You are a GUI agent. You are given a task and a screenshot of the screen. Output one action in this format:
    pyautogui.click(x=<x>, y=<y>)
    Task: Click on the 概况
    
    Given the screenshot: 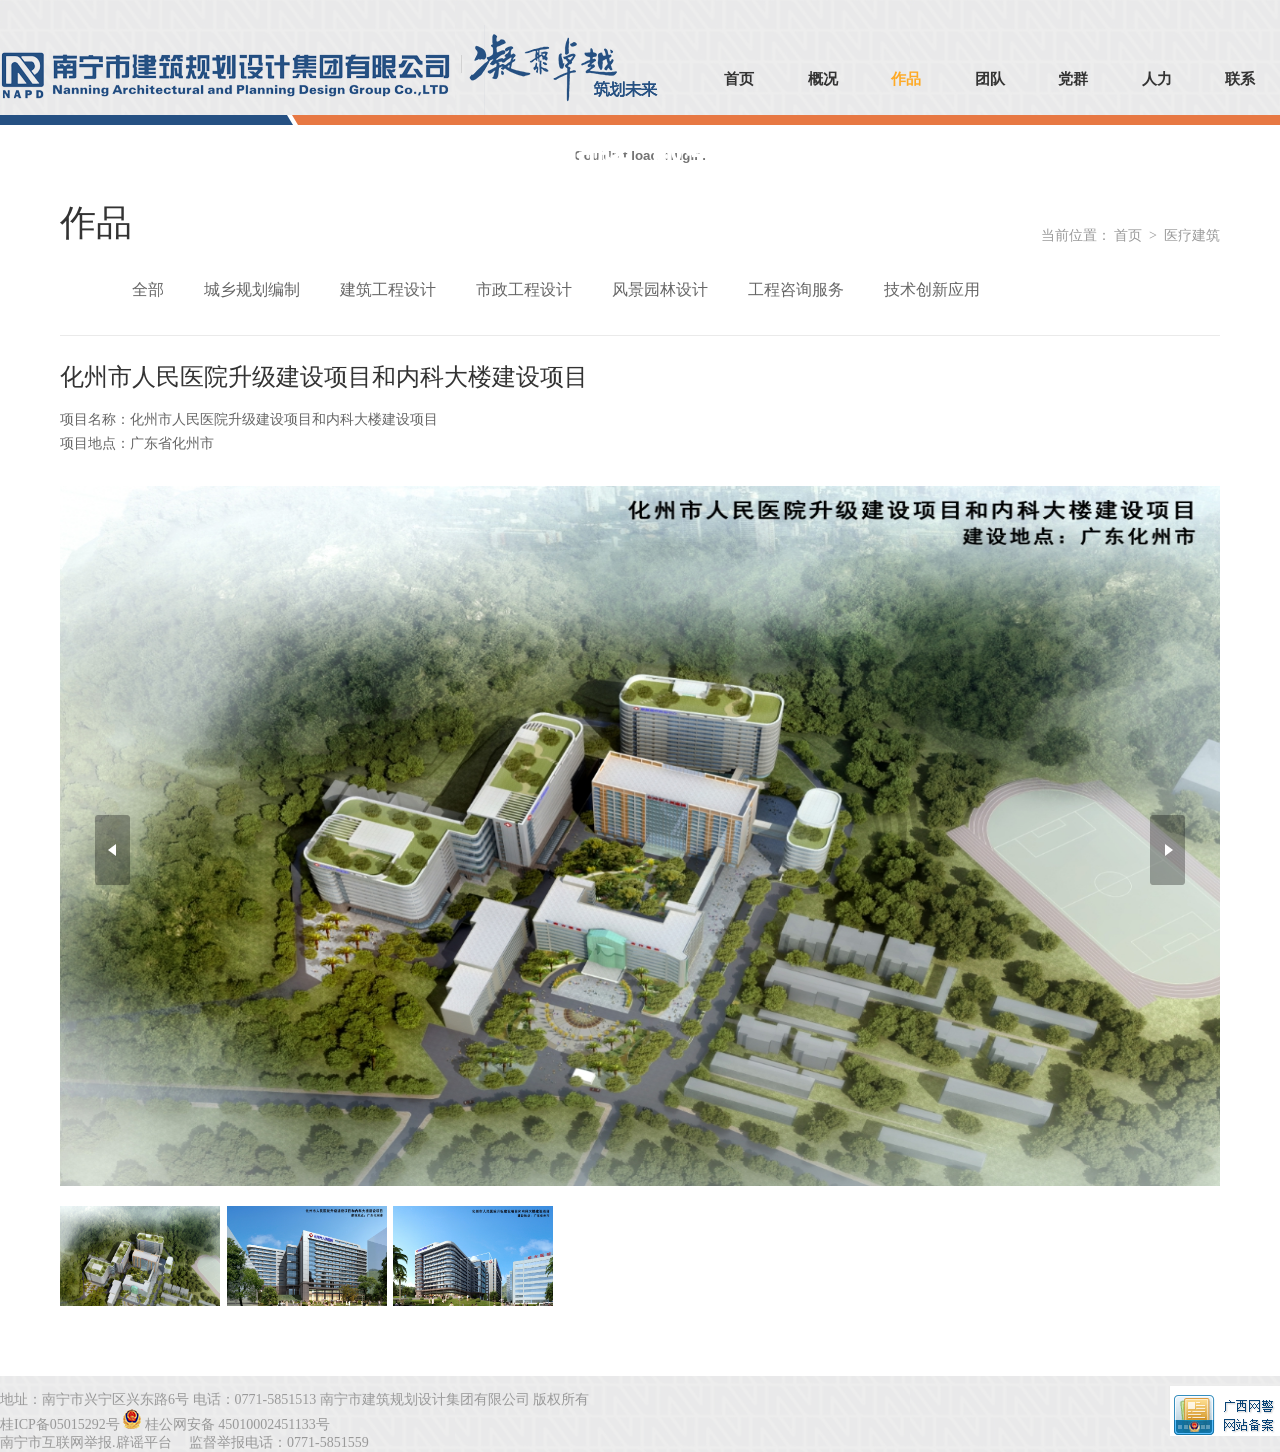 What is the action you would take?
    pyautogui.click(x=823, y=79)
    